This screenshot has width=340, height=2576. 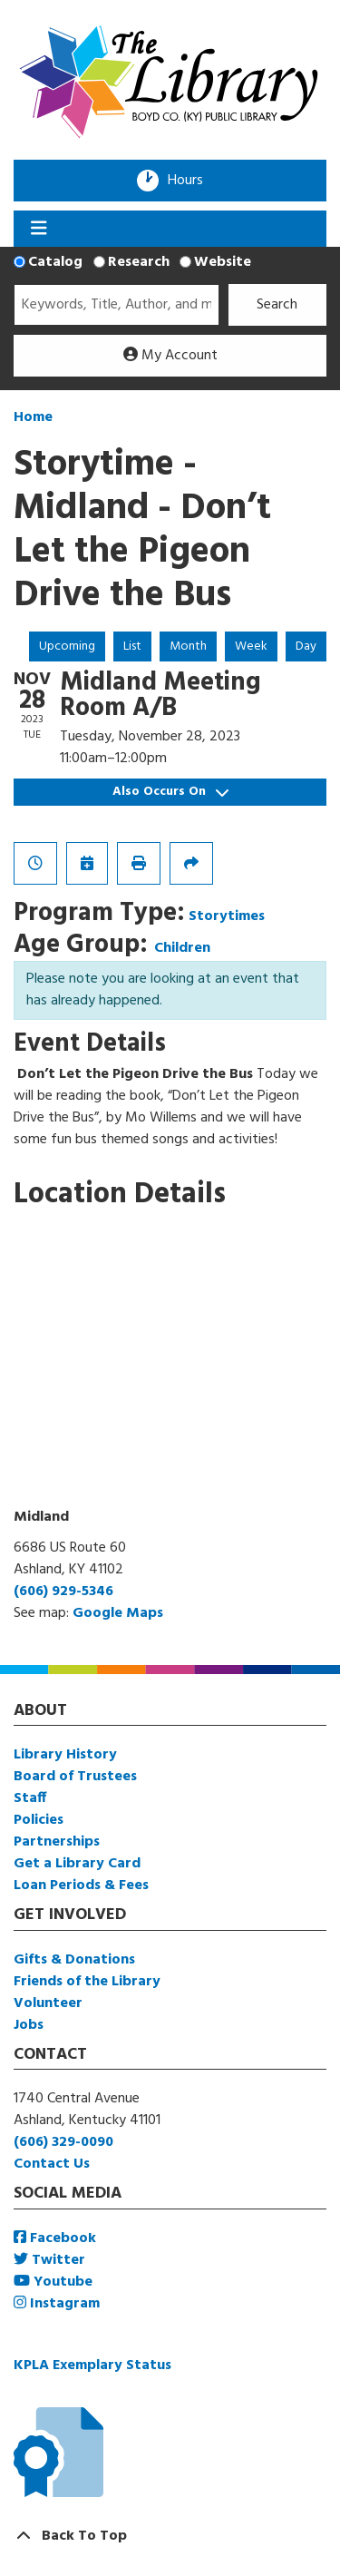 I want to click on Staff, so click(x=30, y=1798).